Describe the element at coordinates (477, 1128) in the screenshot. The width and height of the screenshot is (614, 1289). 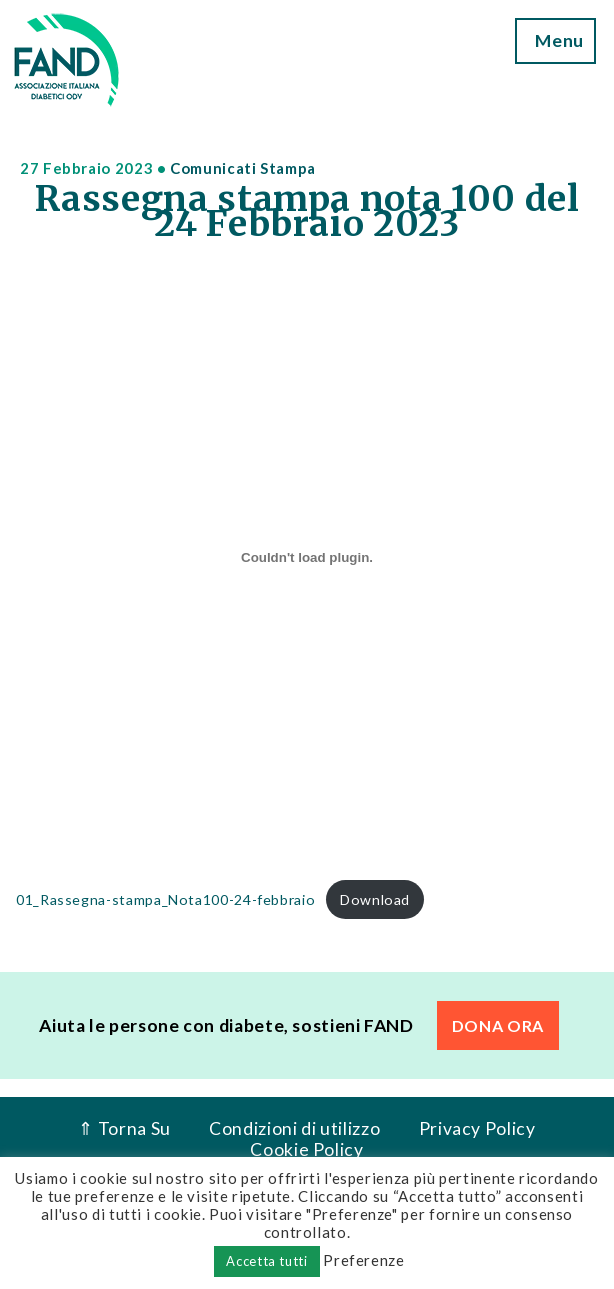
I see `Privacy Policy` at that location.